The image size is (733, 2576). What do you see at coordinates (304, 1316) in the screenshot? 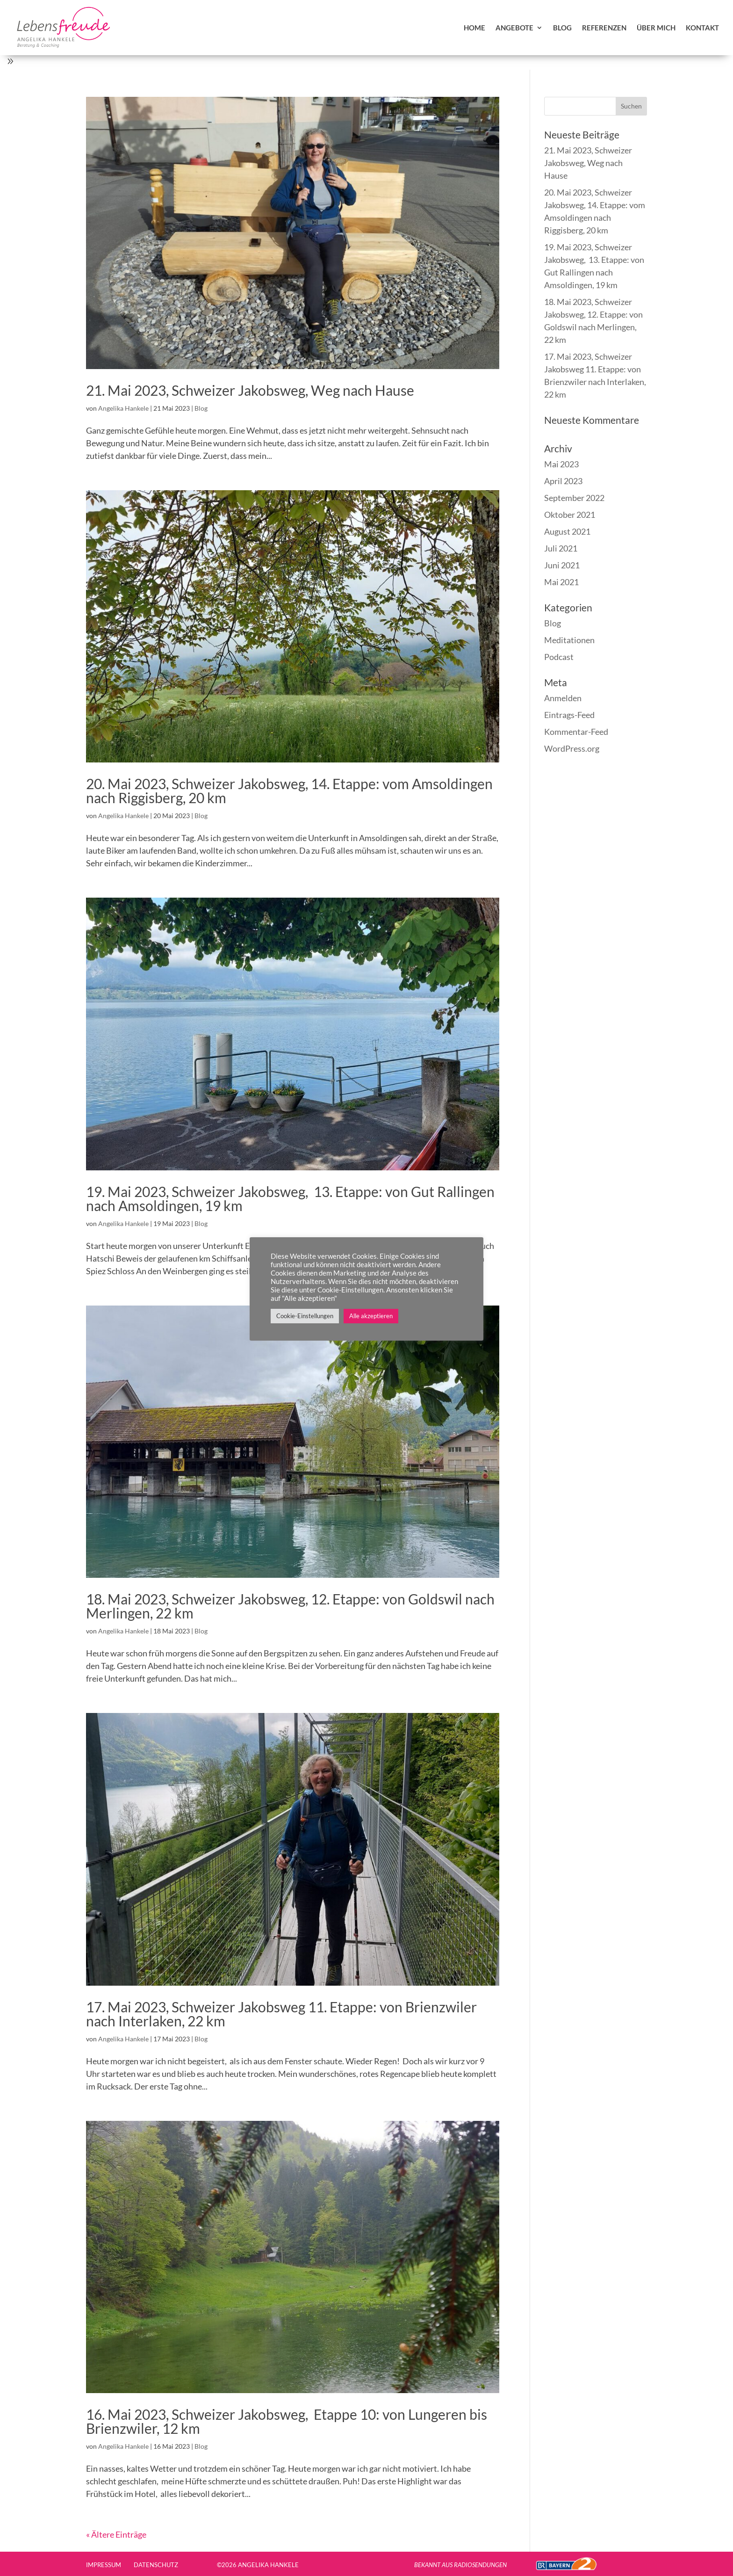
I see `Cookie-Einstellungen [button]` at bounding box center [304, 1316].